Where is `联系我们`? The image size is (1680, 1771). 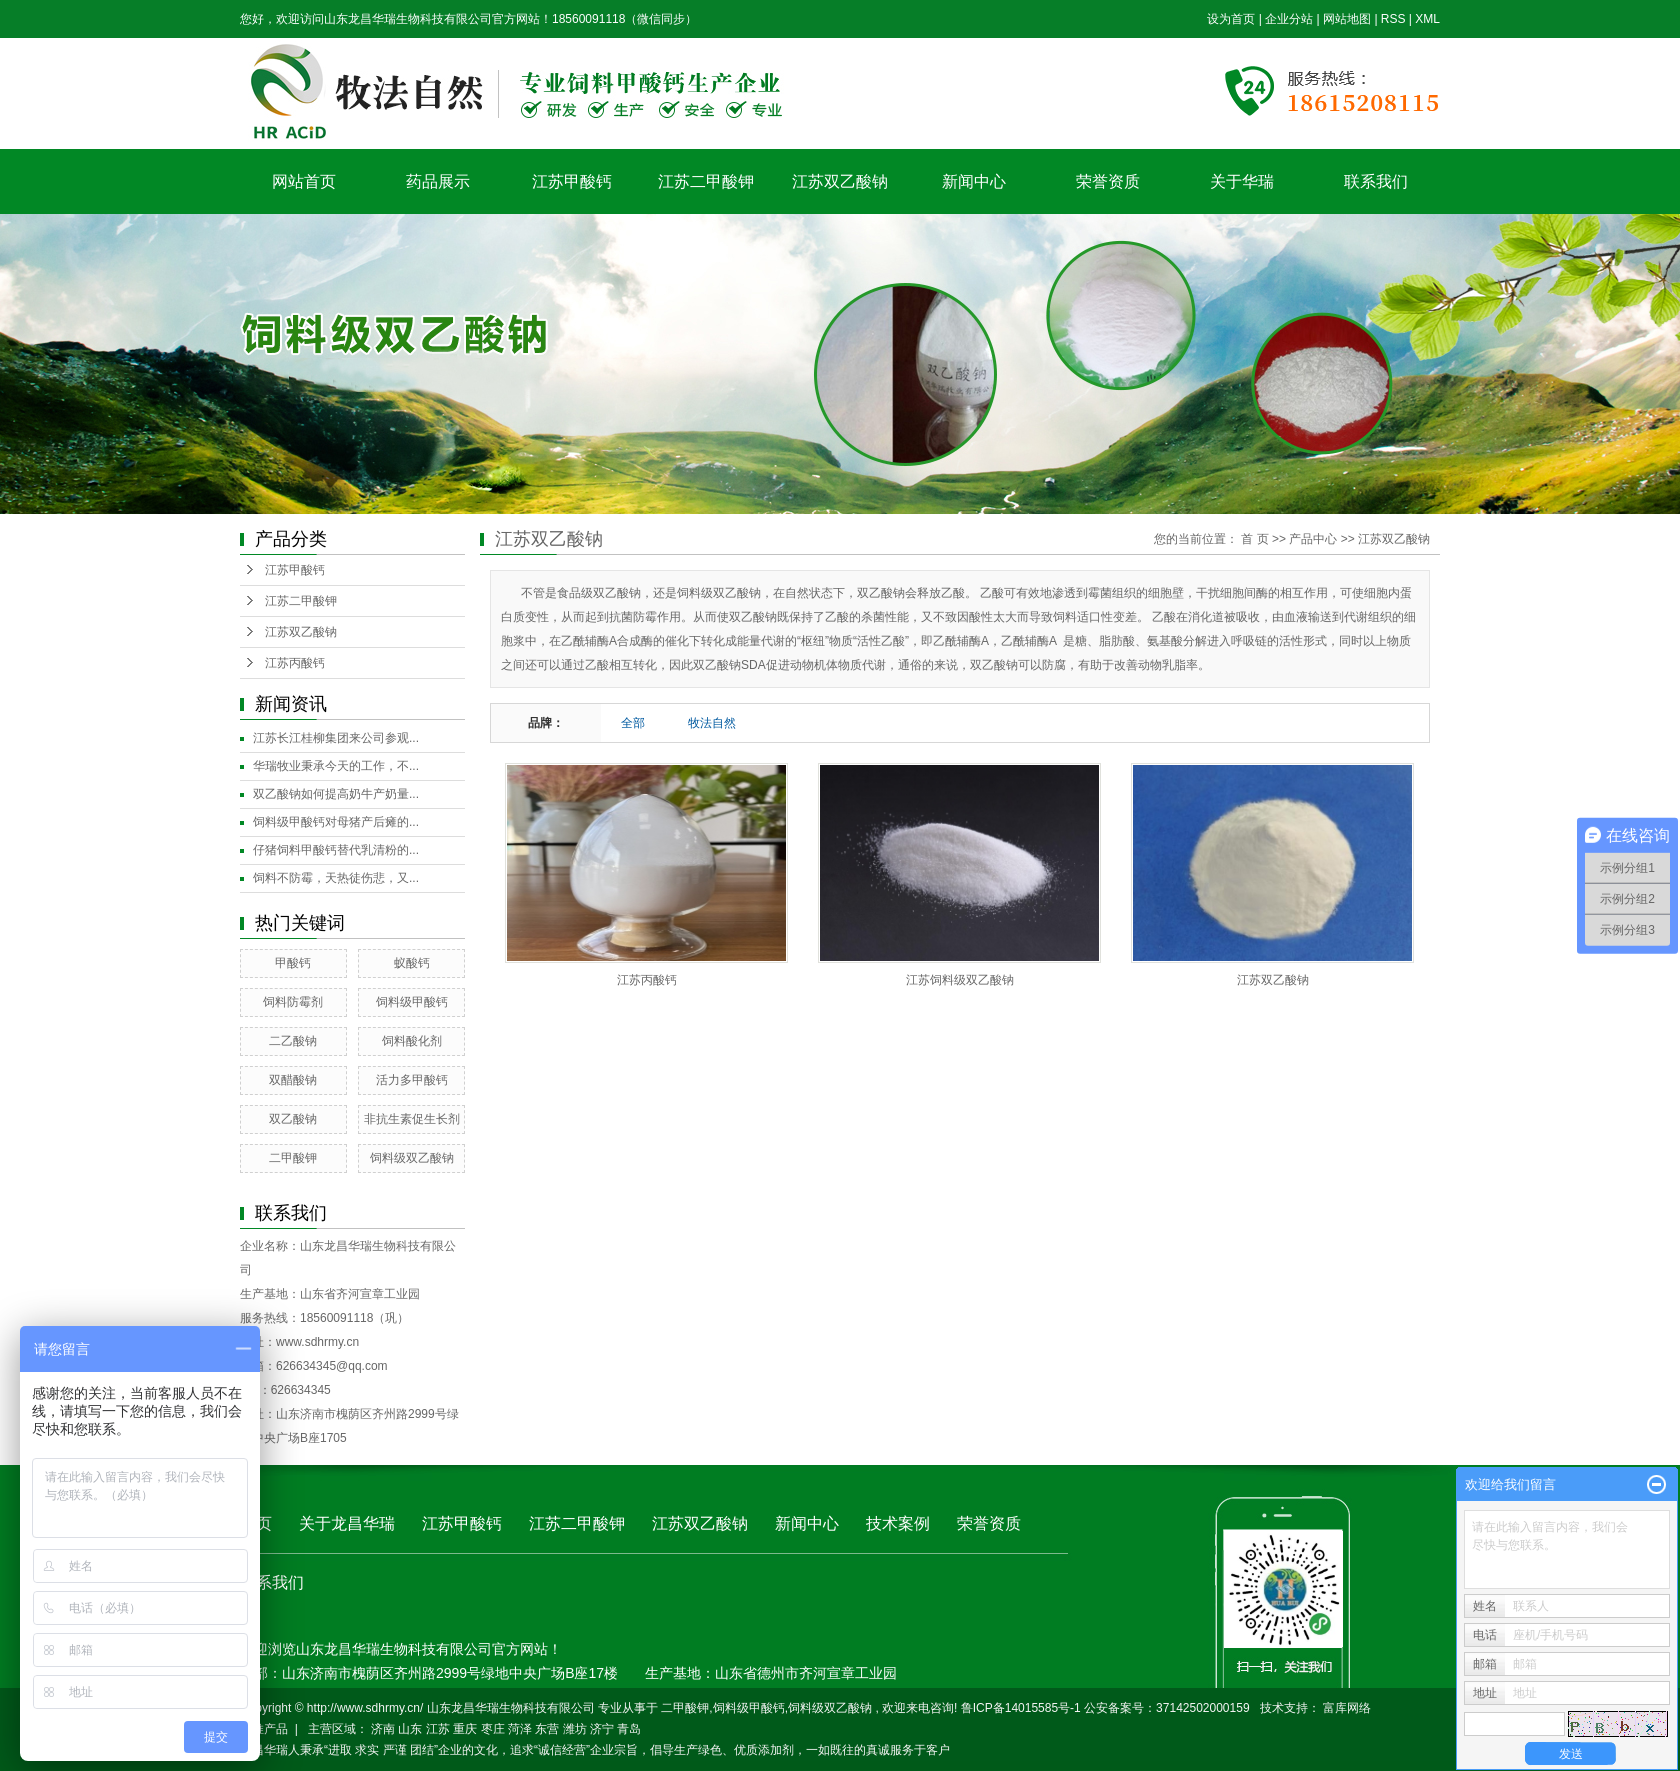
联系我们 is located at coordinates (1376, 181).